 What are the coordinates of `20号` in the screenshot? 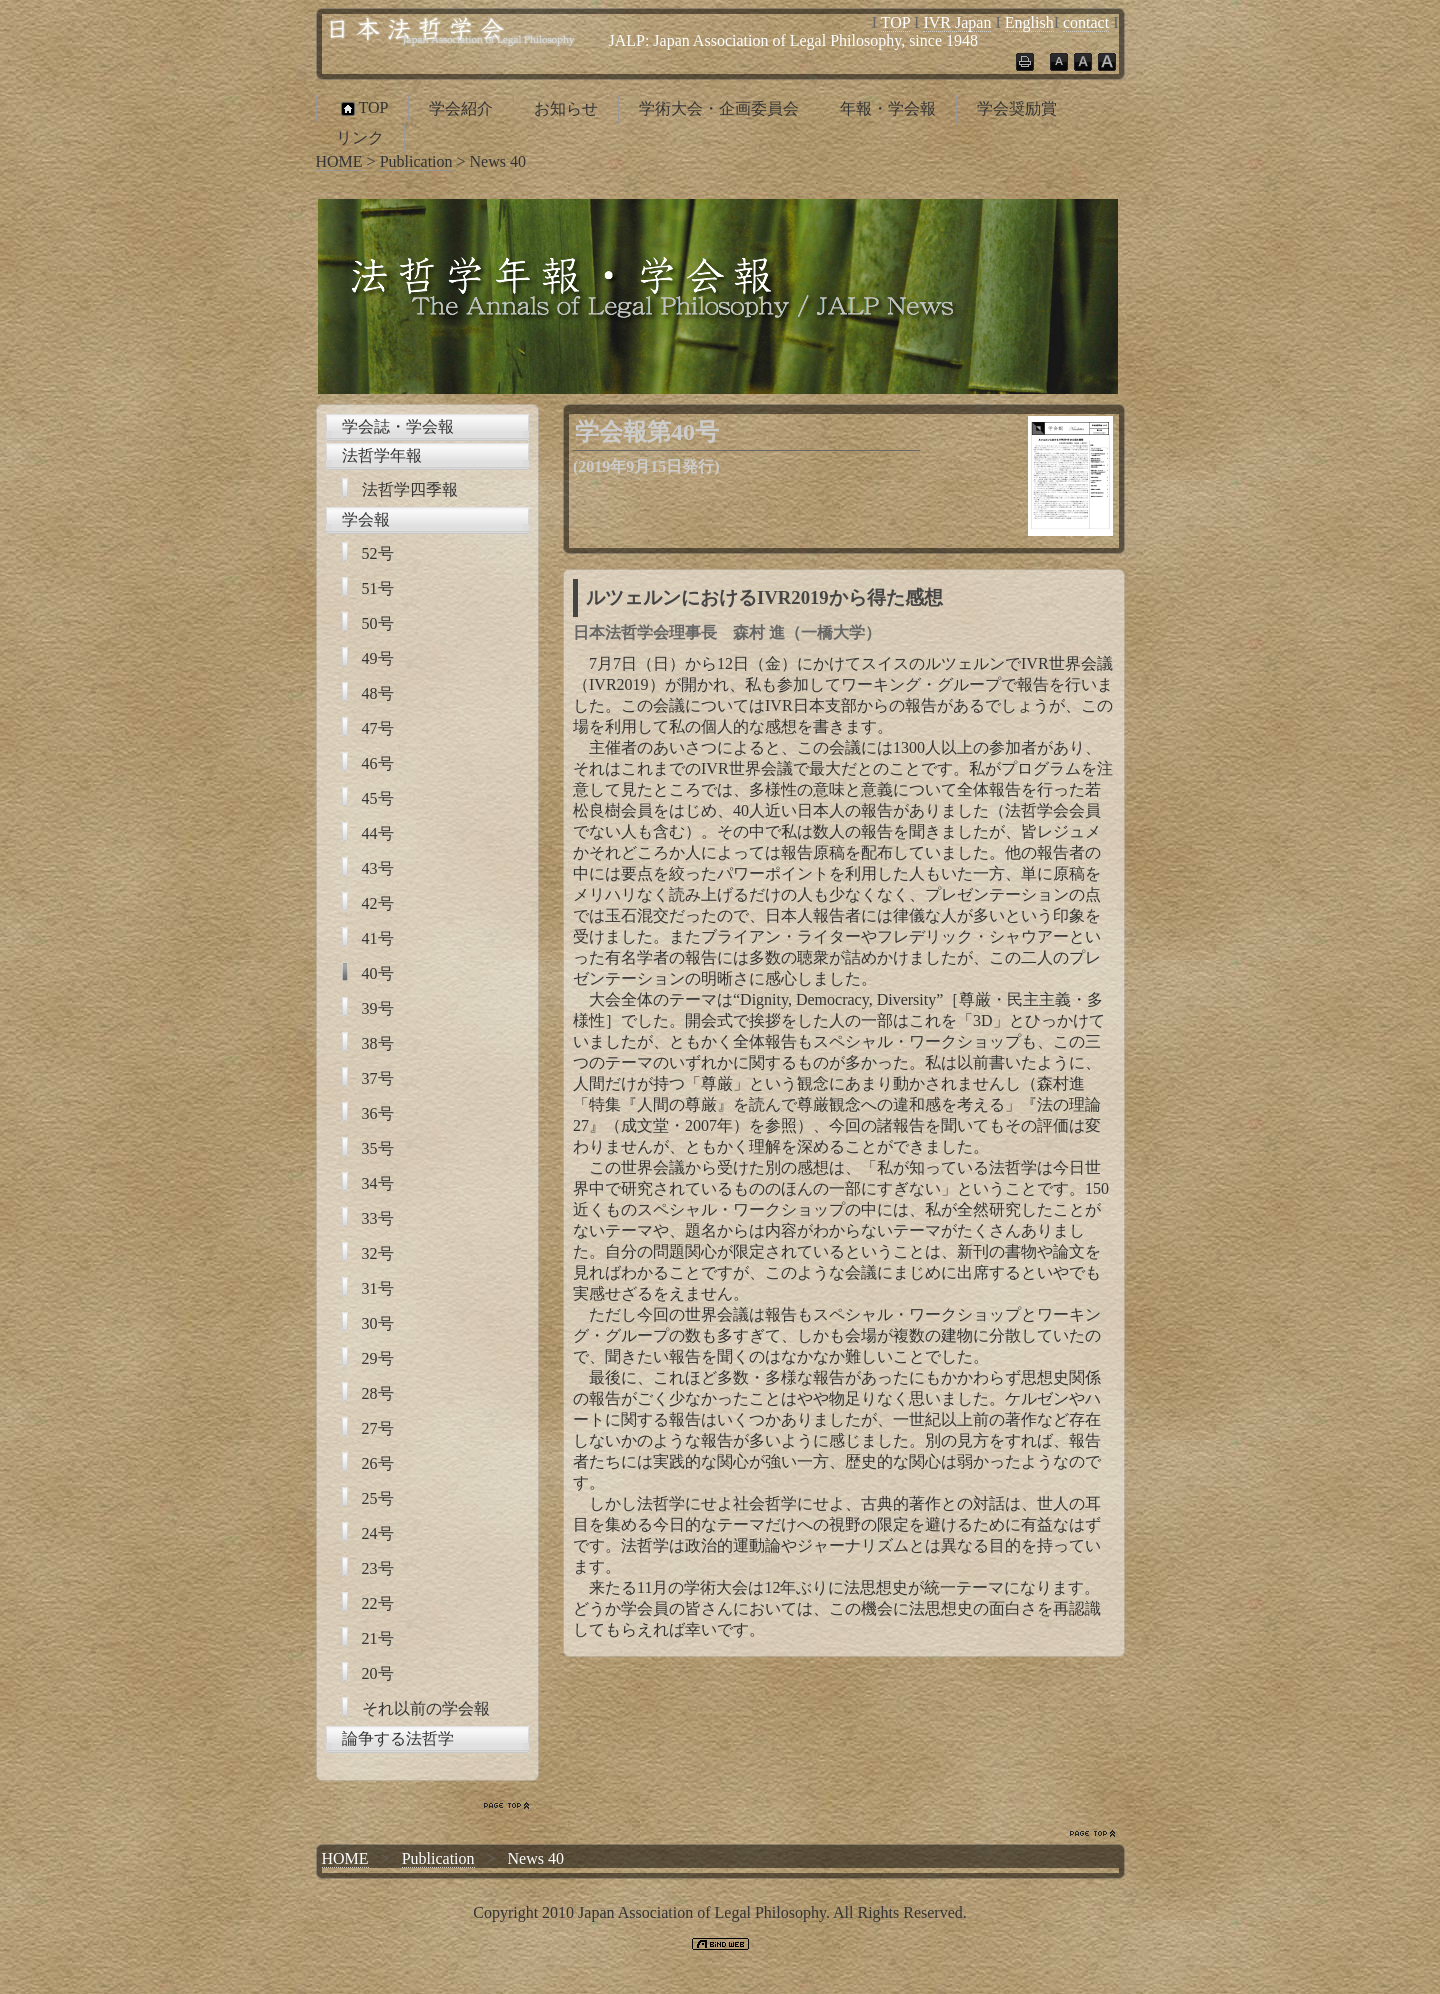 It's located at (378, 1673).